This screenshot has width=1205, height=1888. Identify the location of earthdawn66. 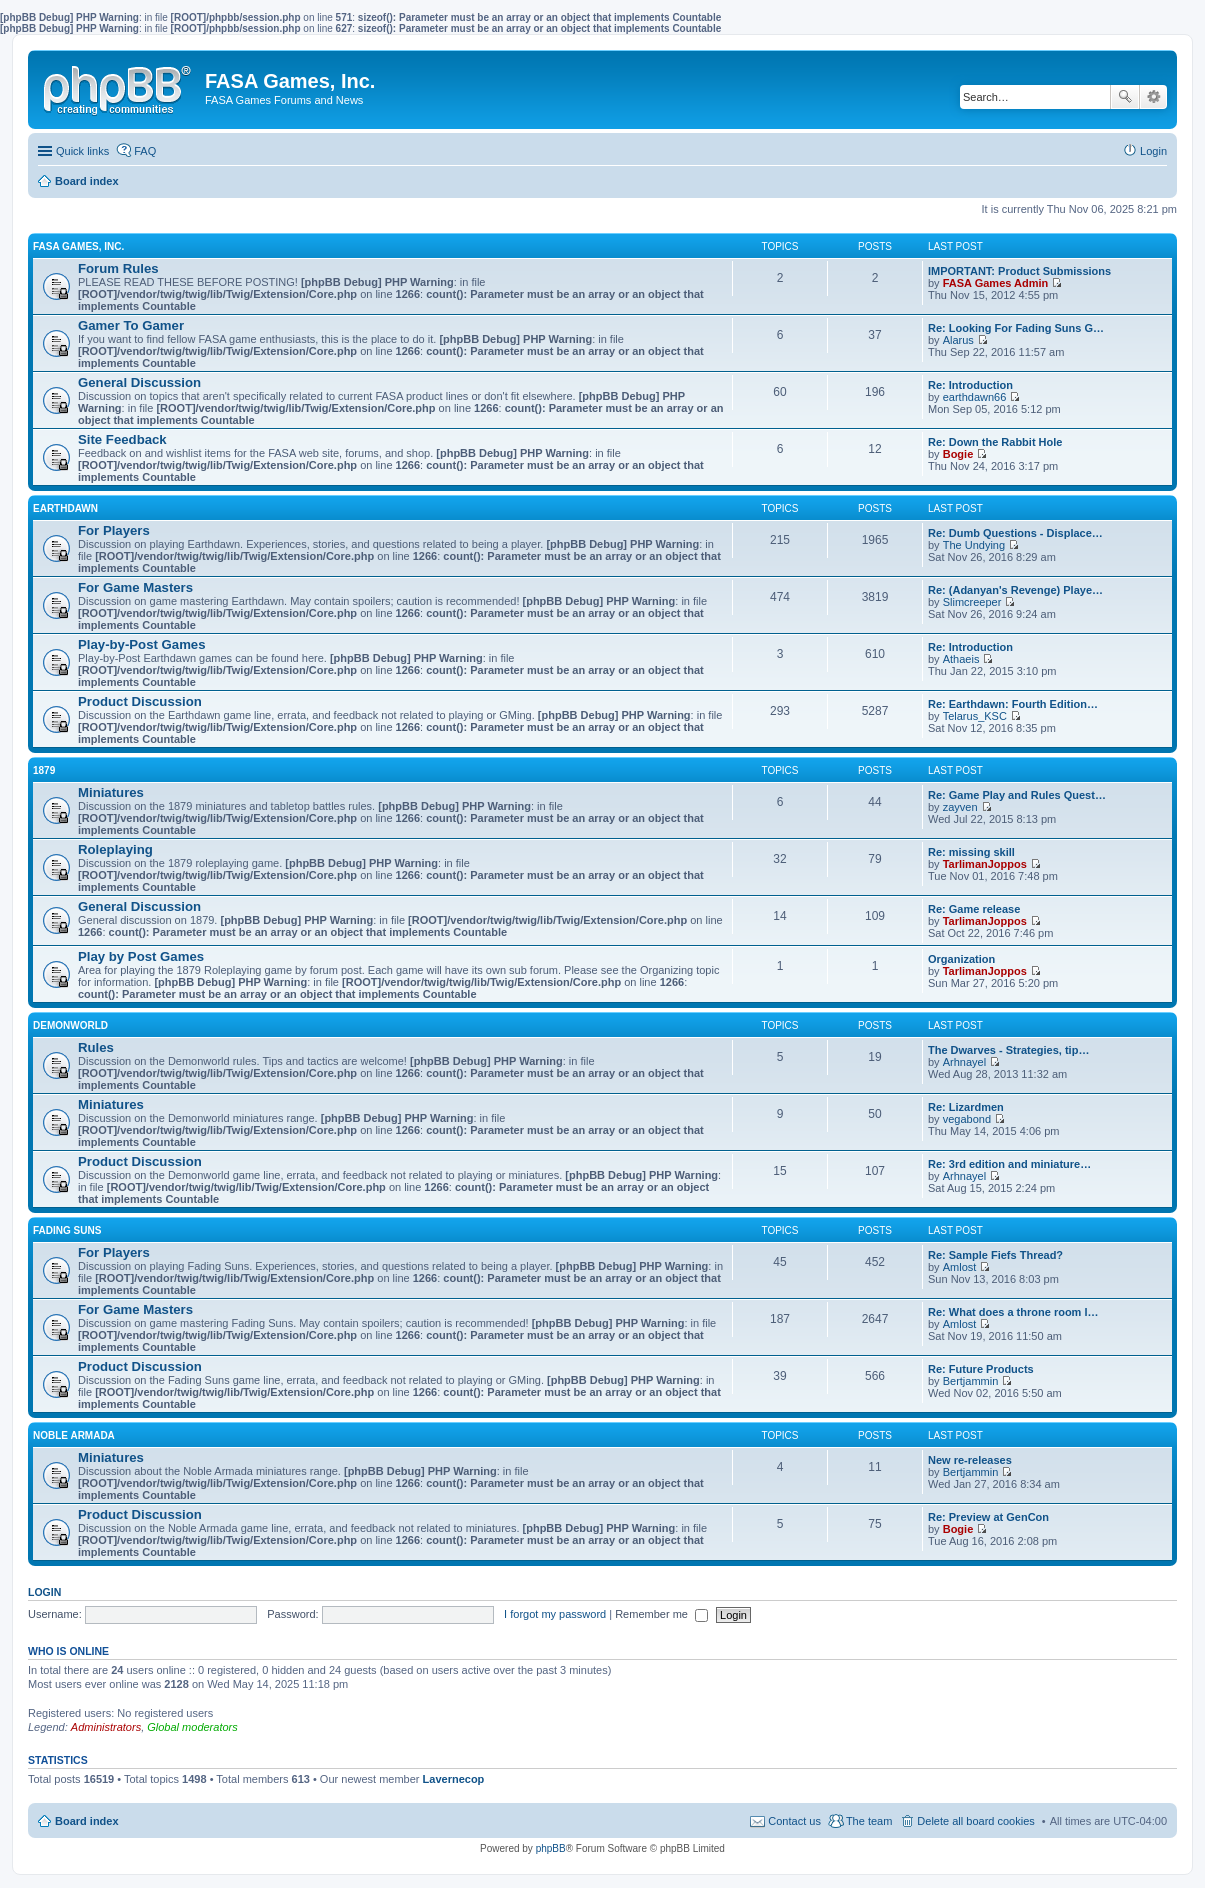
(975, 397).